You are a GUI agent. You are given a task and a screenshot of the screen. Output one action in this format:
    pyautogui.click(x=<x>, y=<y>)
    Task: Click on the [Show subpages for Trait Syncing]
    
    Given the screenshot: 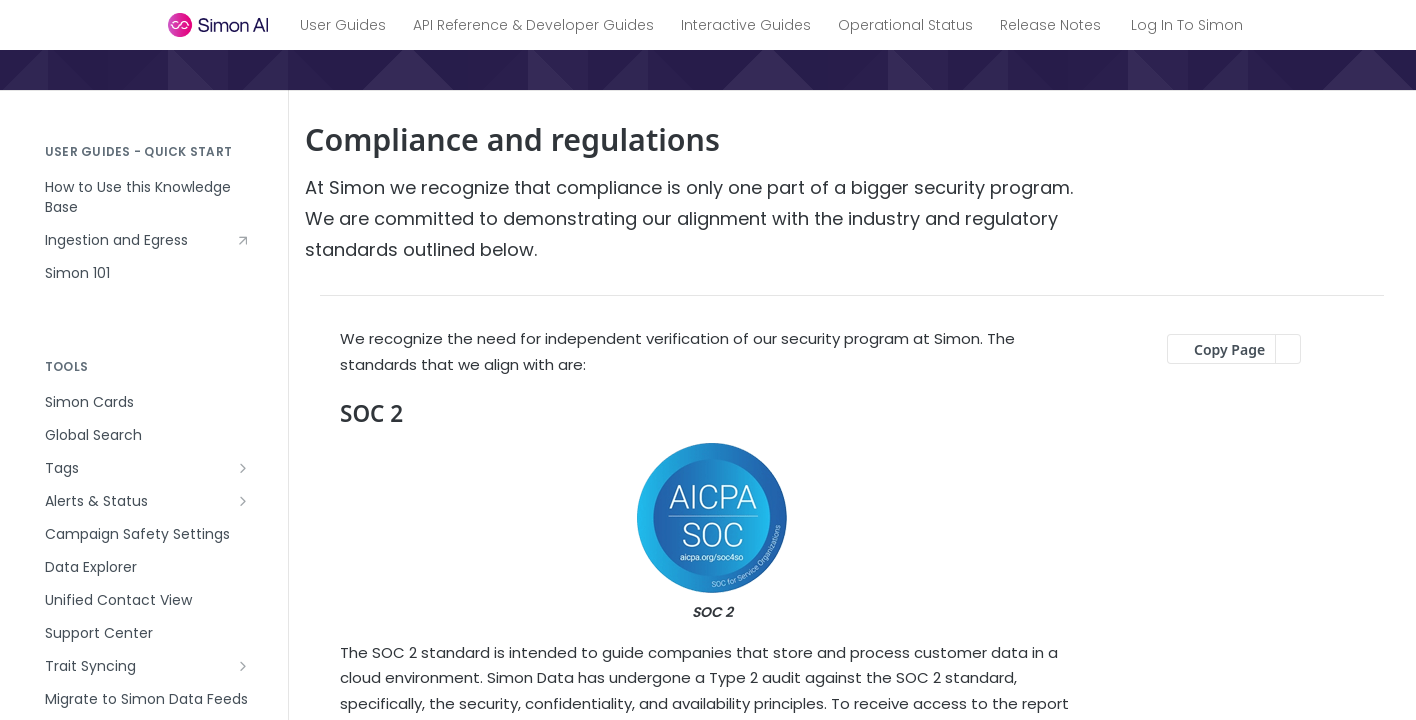 What is the action you would take?
    pyautogui.click(x=243, y=666)
    